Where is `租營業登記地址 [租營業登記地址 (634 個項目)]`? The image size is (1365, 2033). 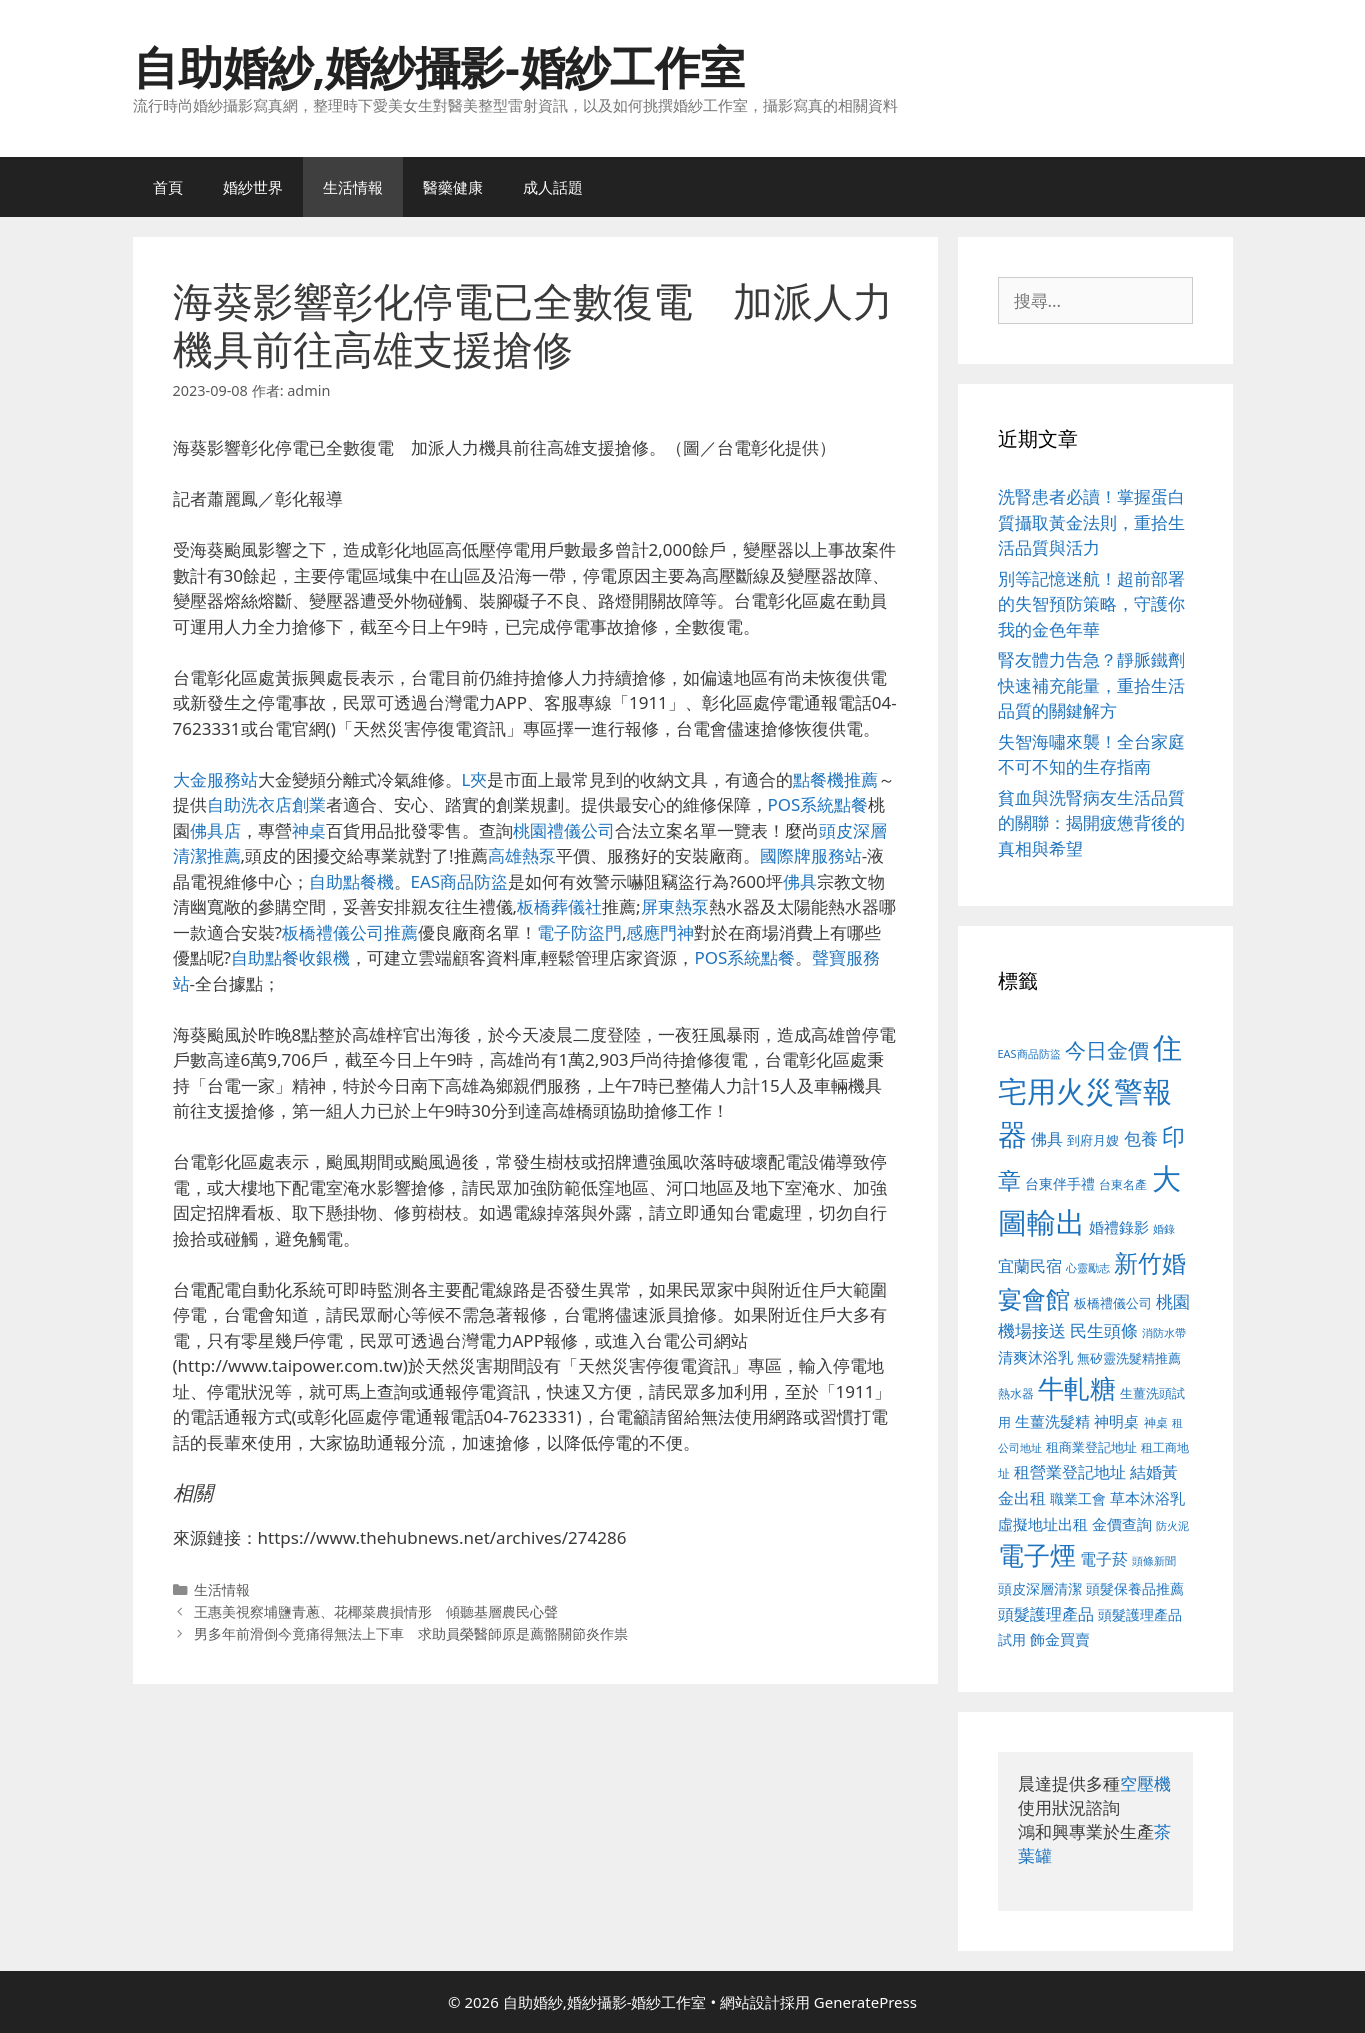 租營業登記地址 [租營業登記地址 (634 個項目)] is located at coordinates (1070, 1472).